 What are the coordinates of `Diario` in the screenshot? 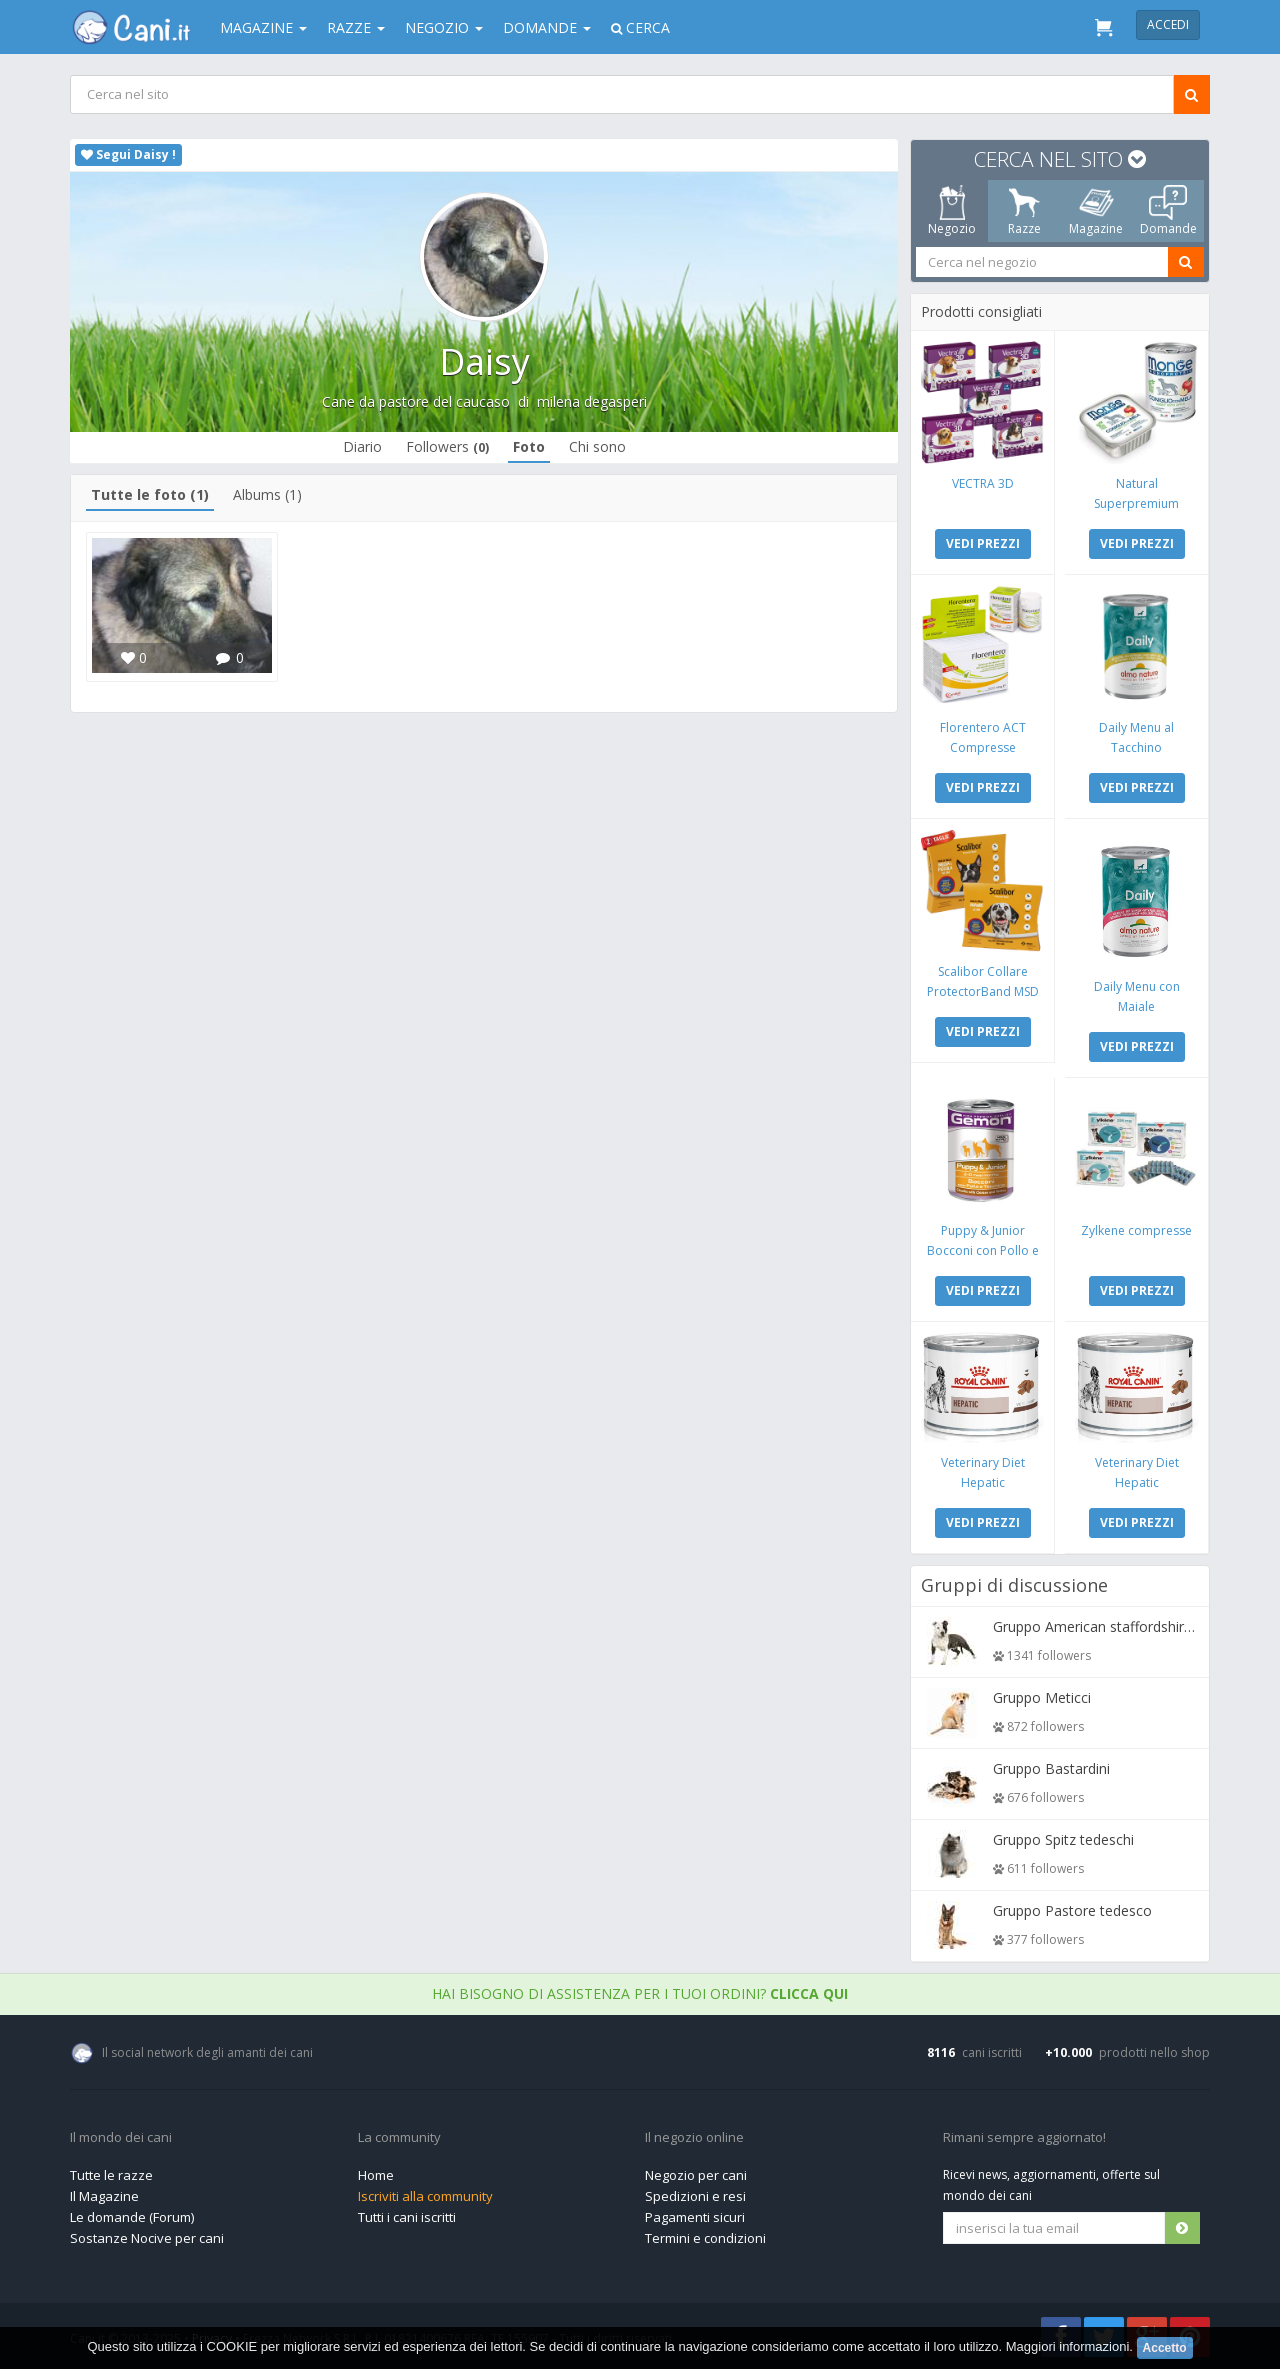 It's located at (362, 446).